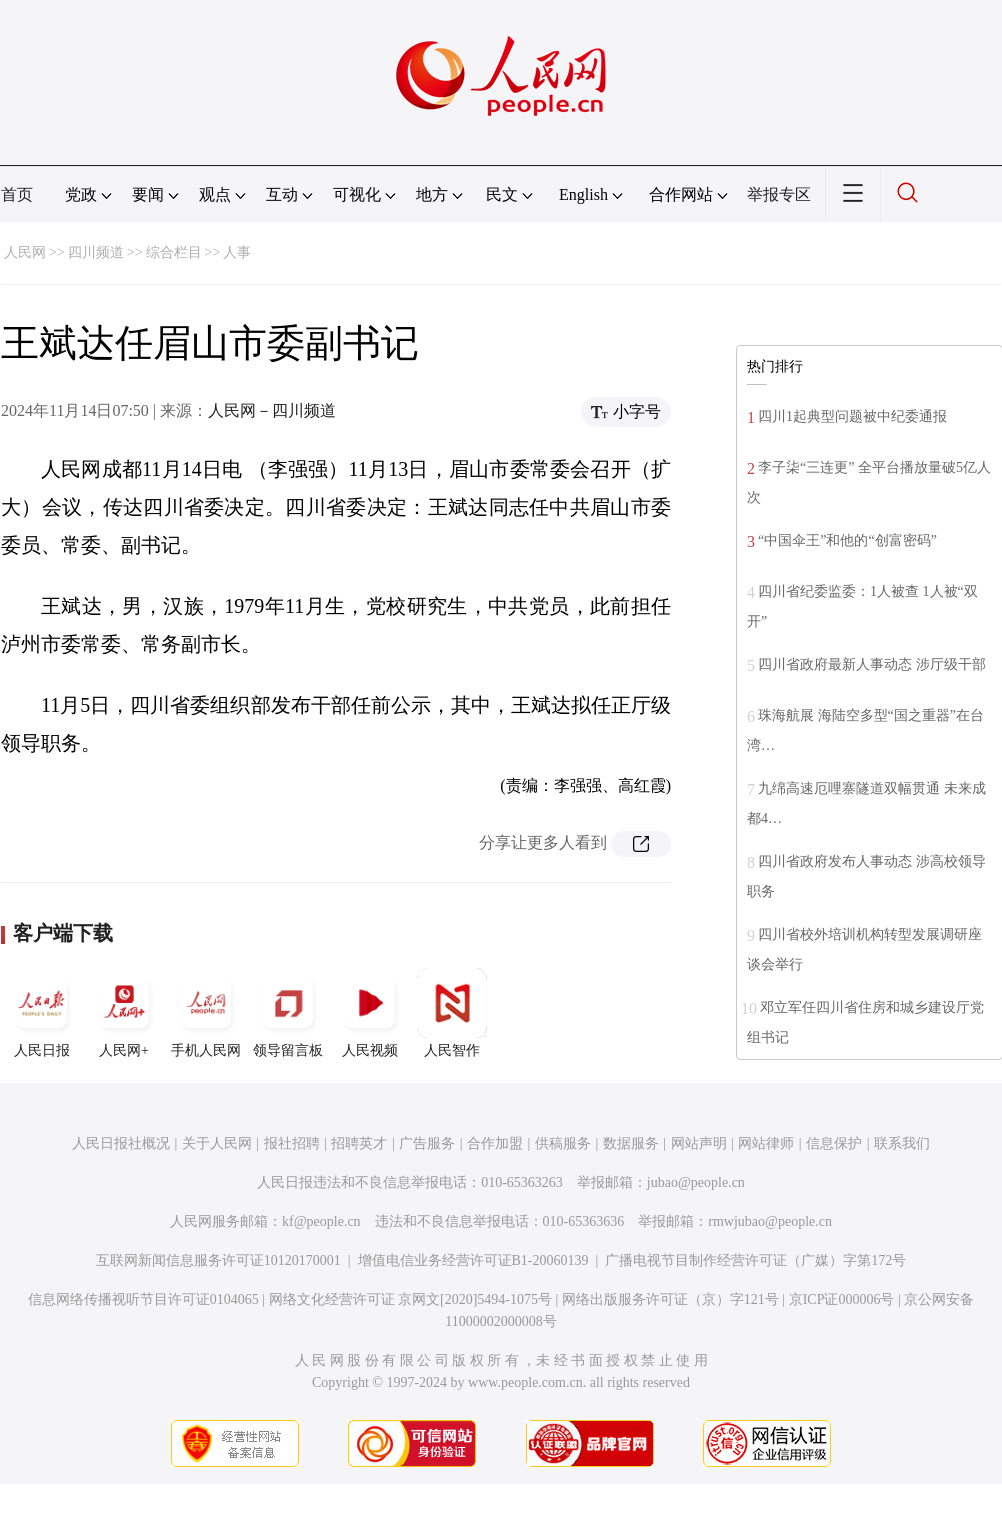 The height and width of the screenshot is (1528, 1002). What do you see at coordinates (670, 1299) in the screenshot?
I see `网络出版服务许可证（京）字121号` at bounding box center [670, 1299].